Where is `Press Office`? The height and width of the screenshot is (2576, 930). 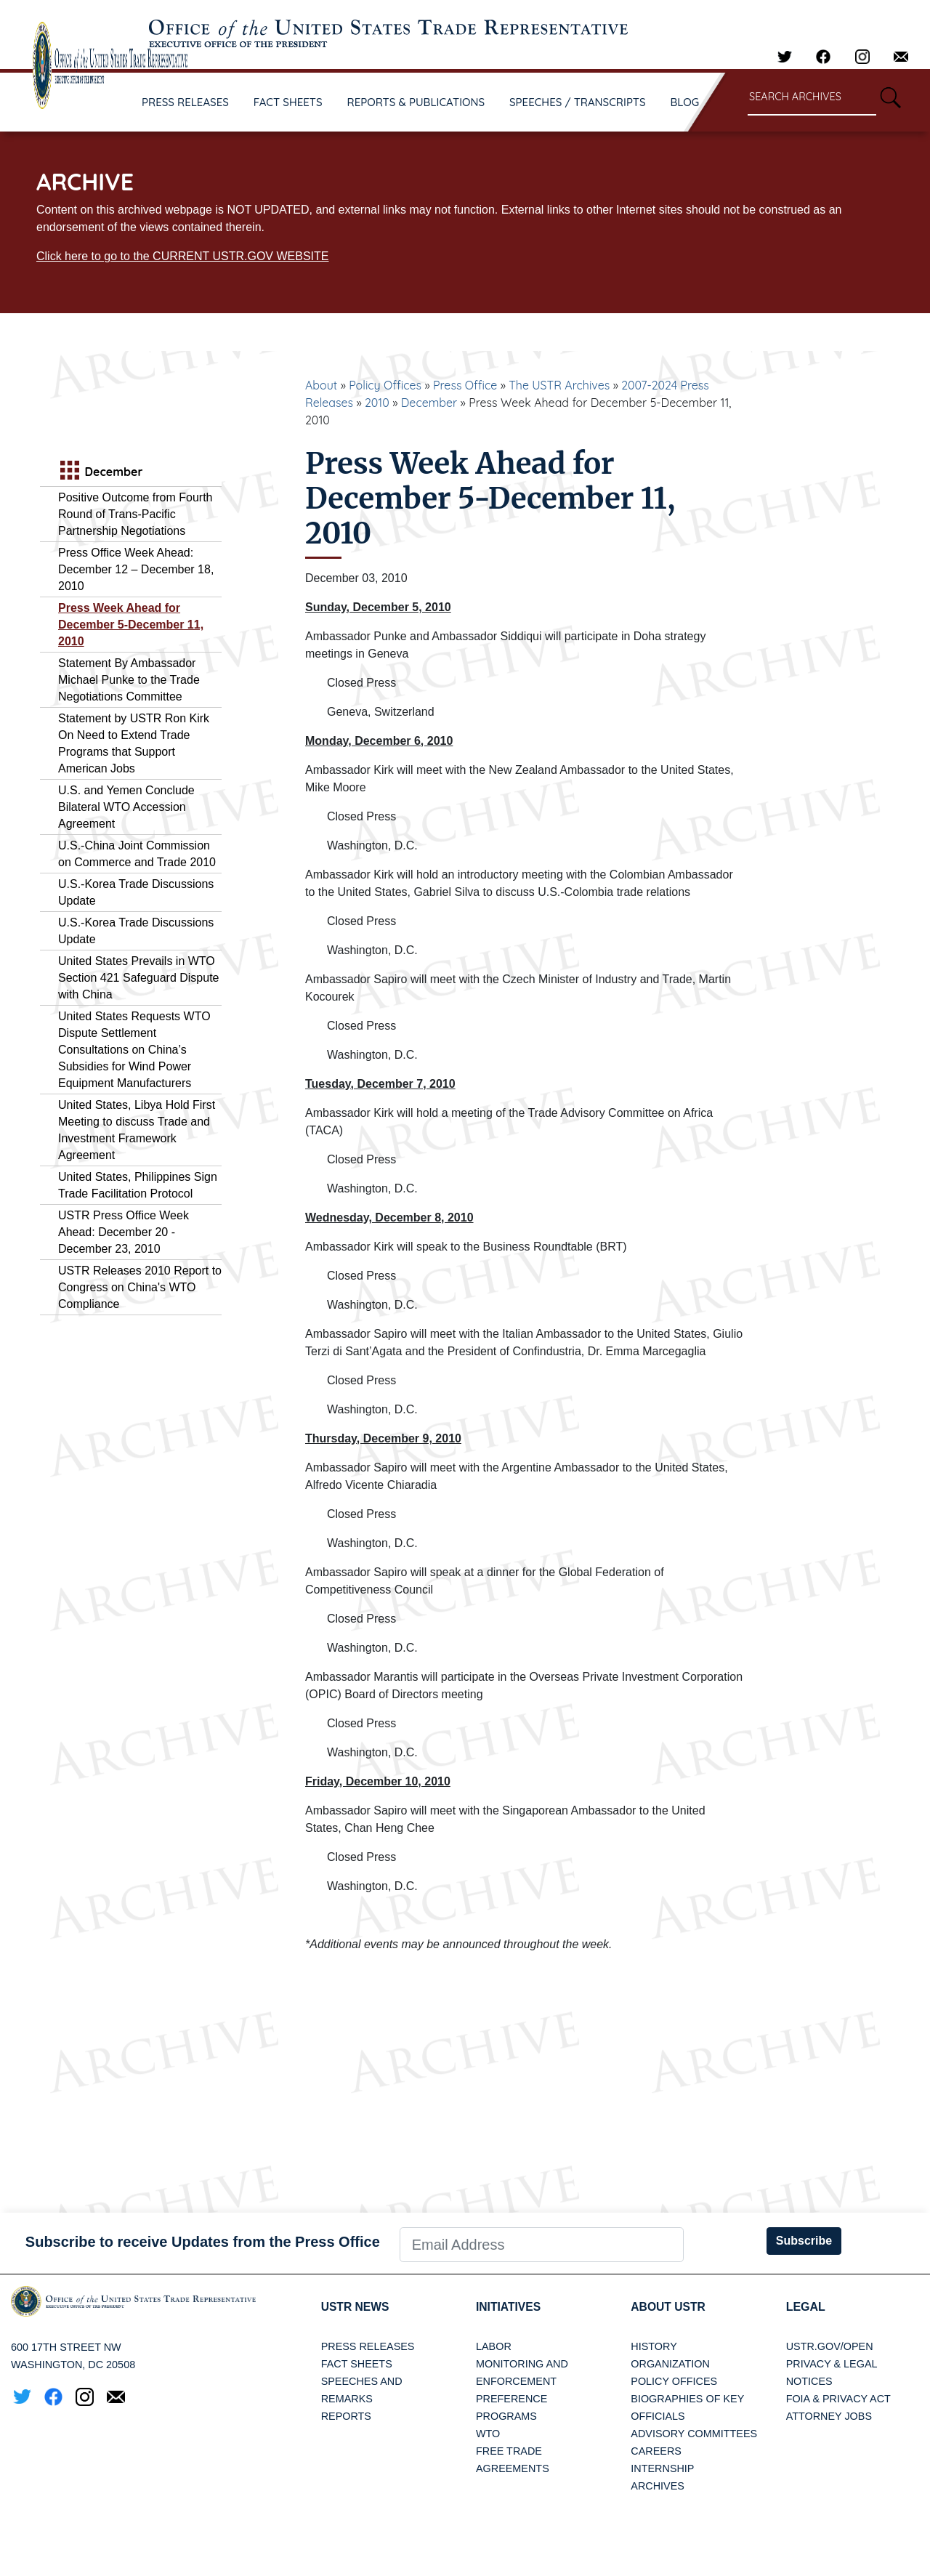 Press Office is located at coordinates (465, 385).